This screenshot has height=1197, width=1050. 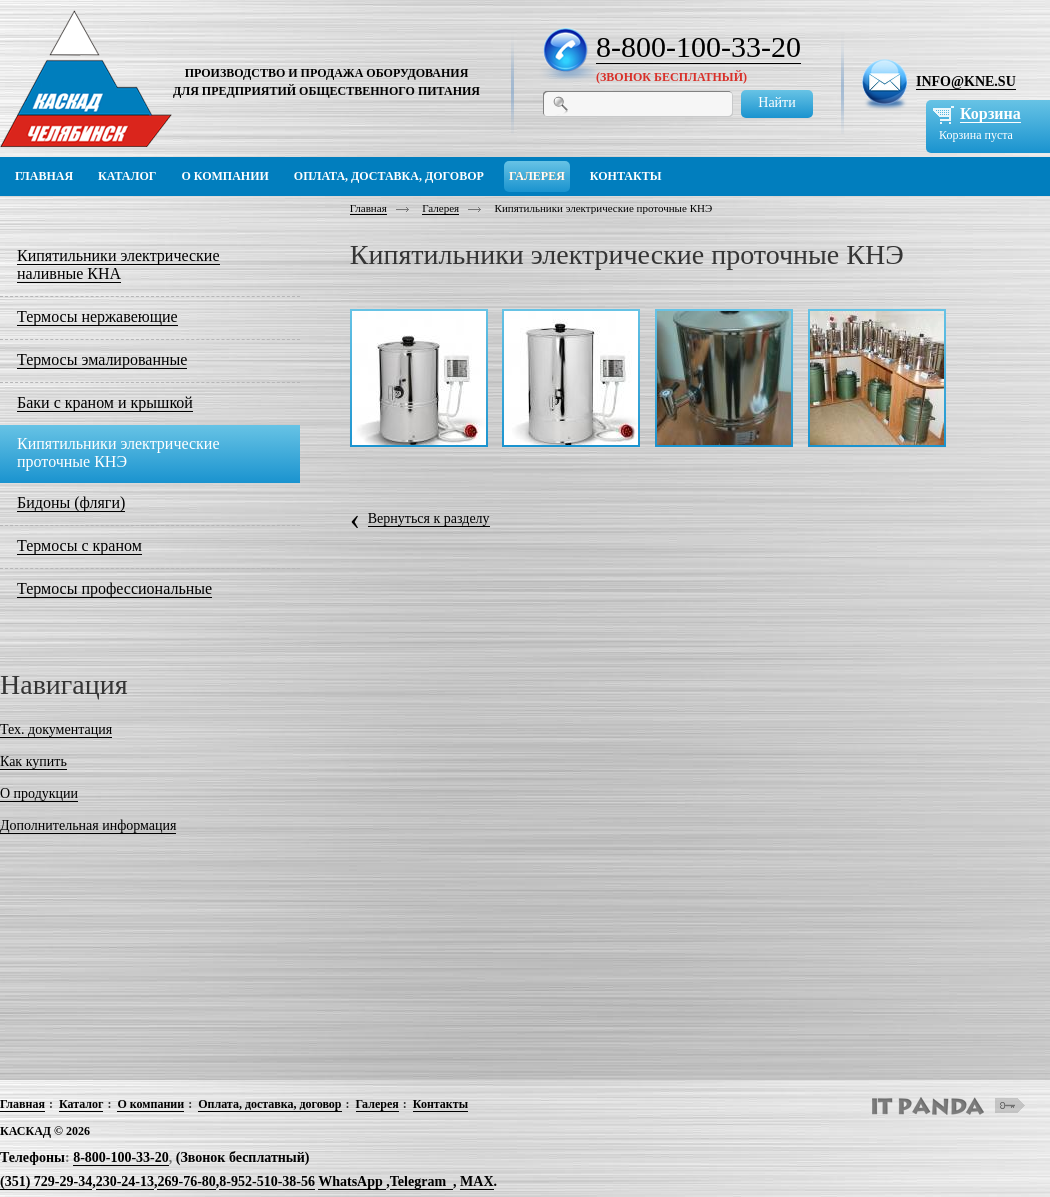 What do you see at coordinates (368, 208) in the screenshot?
I see `Главная` at bounding box center [368, 208].